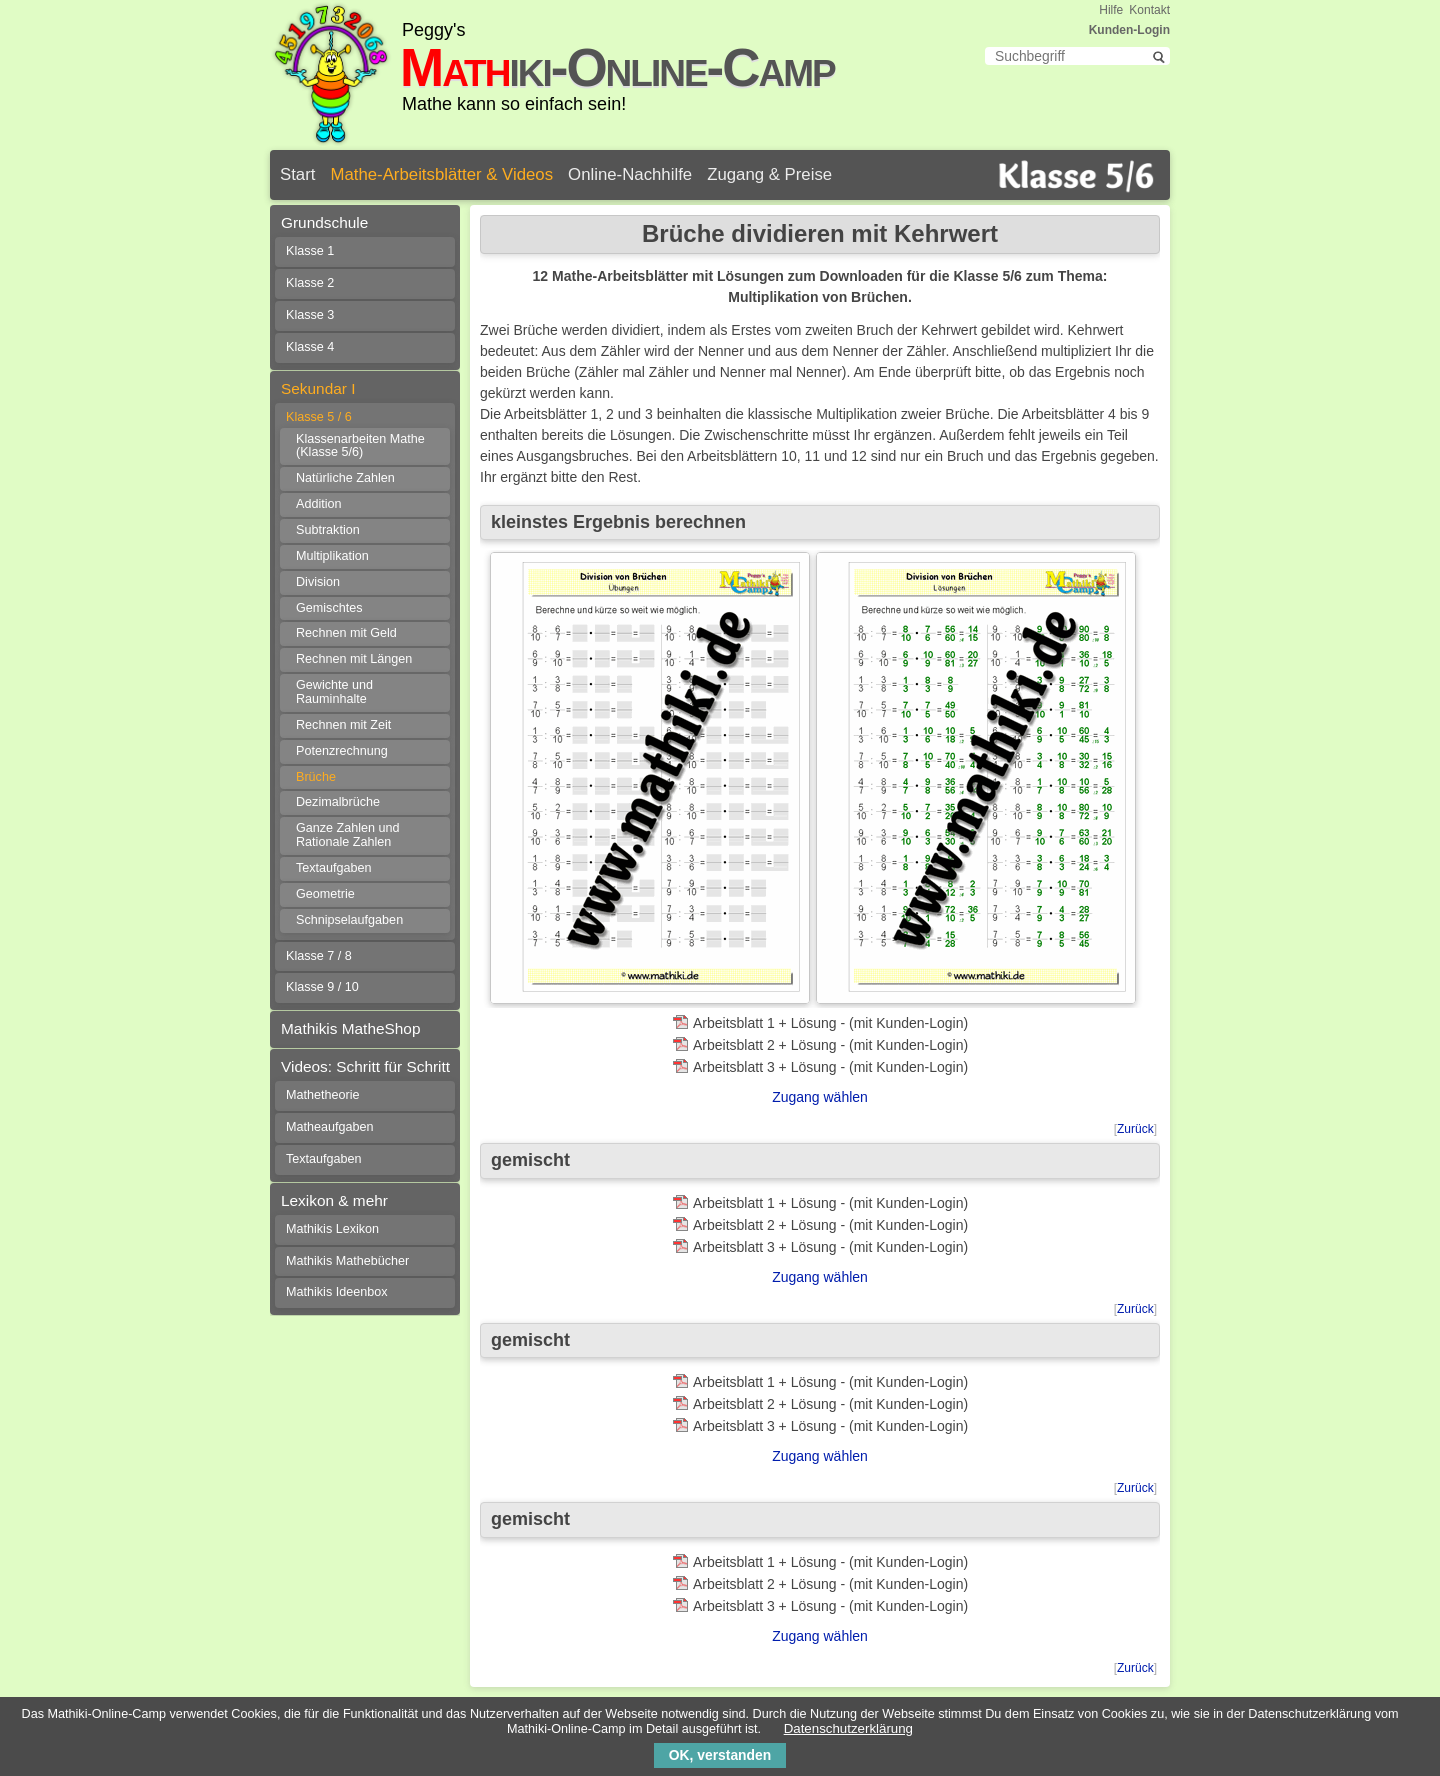  What do you see at coordinates (338, 802) in the screenshot?
I see `Dezimalbrüche` at bounding box center [338, 802].